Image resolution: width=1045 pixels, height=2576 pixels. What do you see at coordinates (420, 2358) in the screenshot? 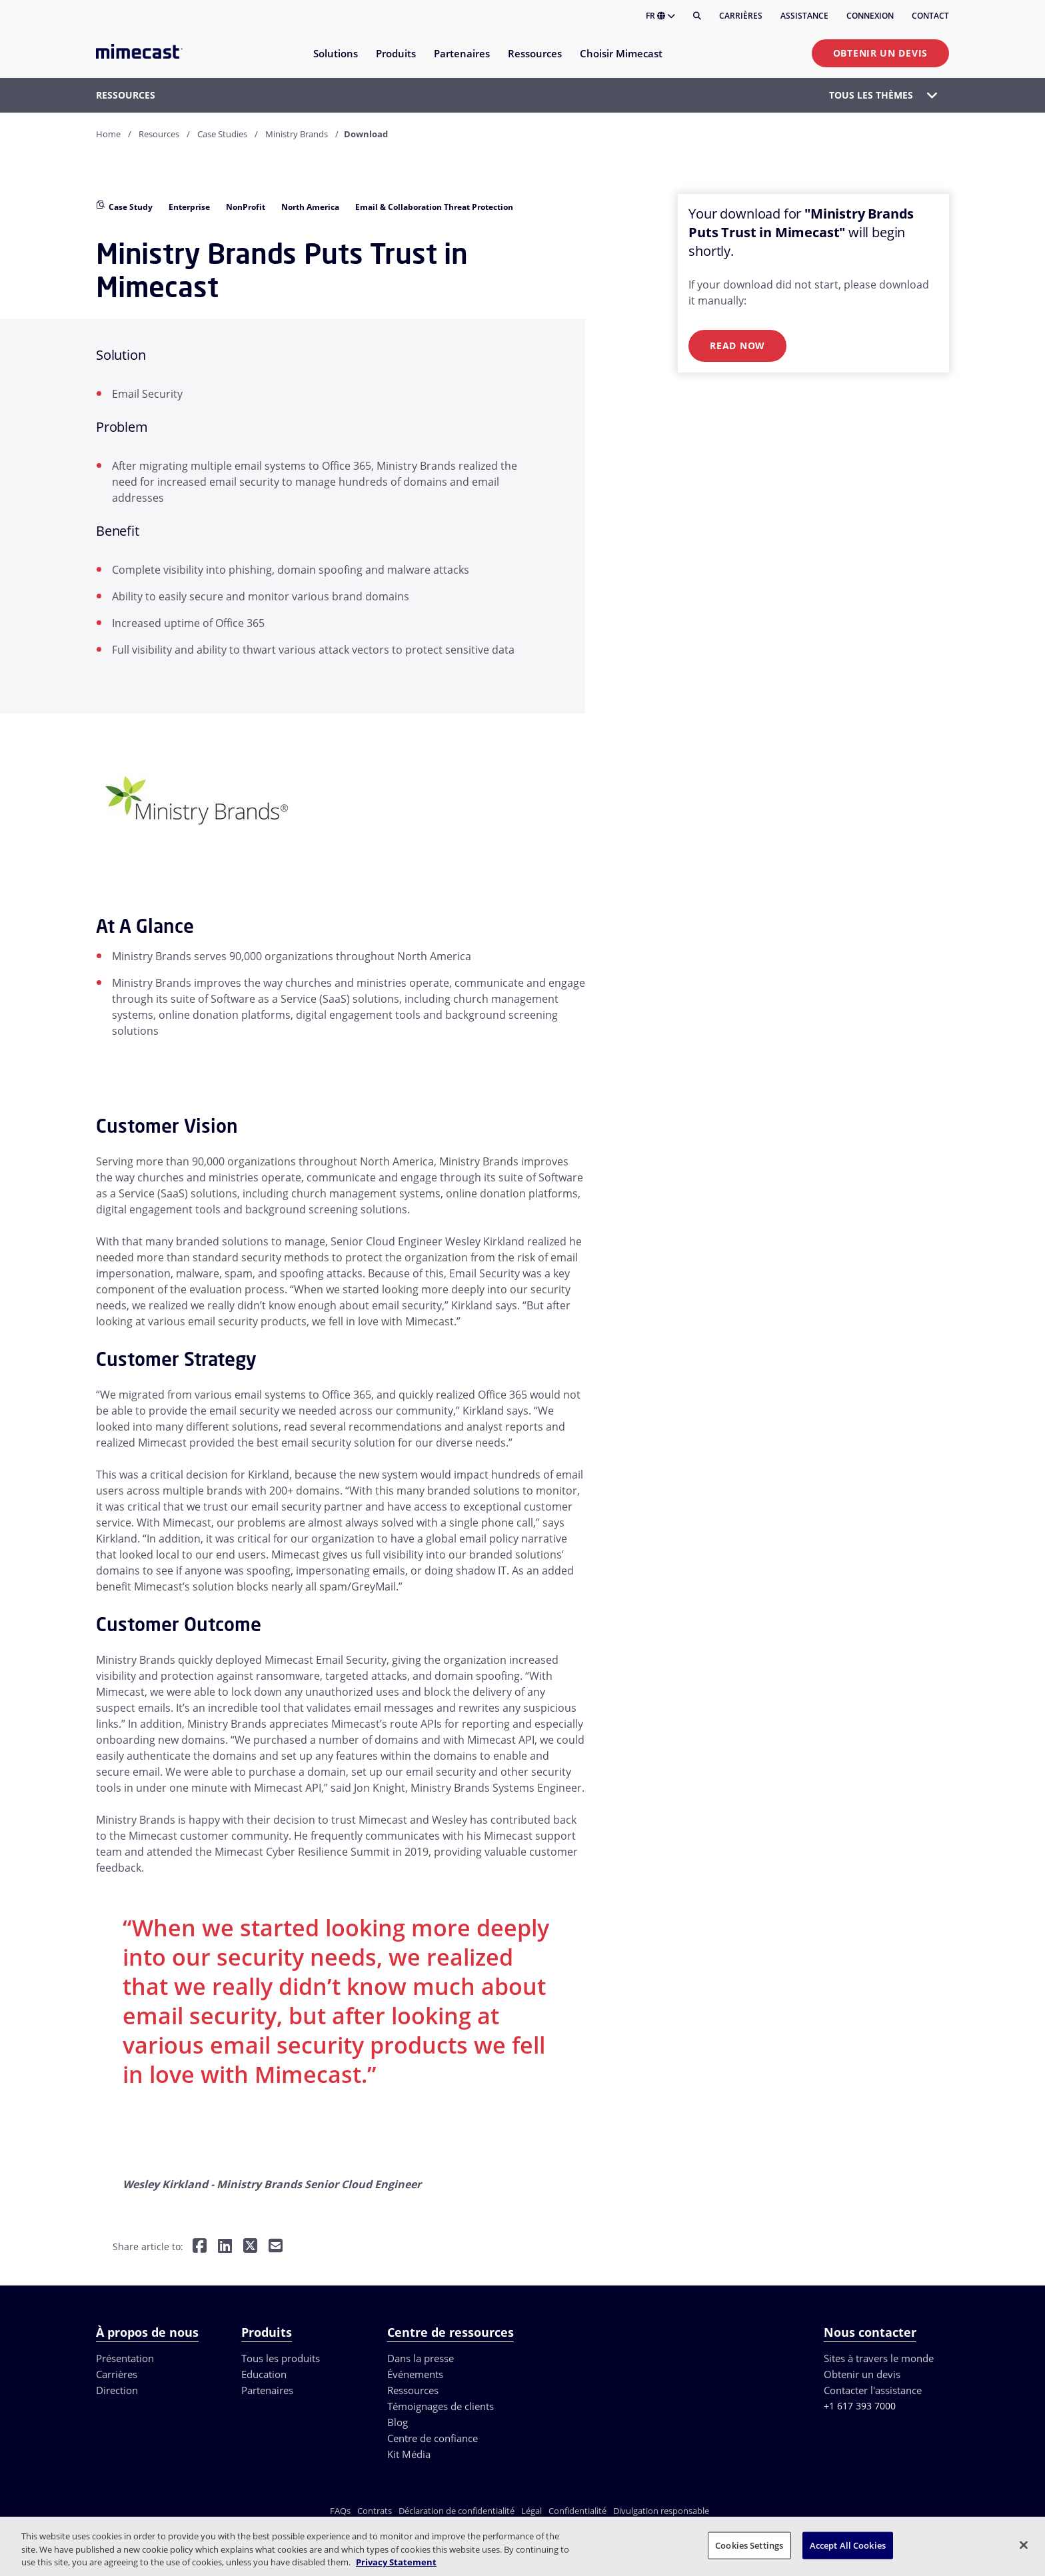
I see `Dans la presse` at bounding box center [420, 2358].